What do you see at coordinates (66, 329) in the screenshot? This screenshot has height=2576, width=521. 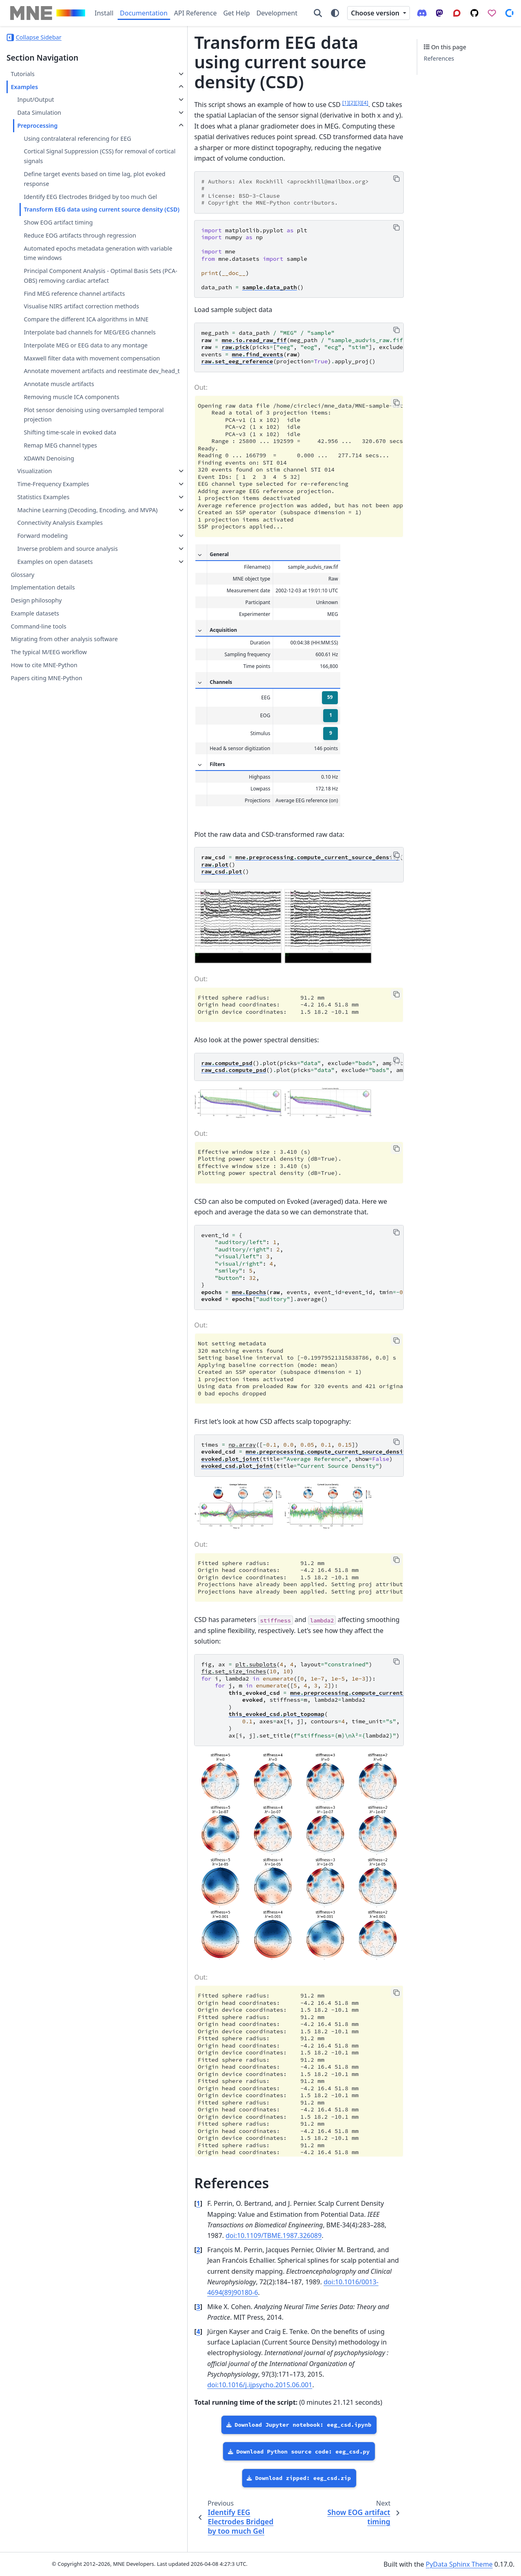 I see `Principal Component Analysis - Optimal Basis Sets (PCA-OBS) removing cardiac artefact` at bounding box center [66, 329].